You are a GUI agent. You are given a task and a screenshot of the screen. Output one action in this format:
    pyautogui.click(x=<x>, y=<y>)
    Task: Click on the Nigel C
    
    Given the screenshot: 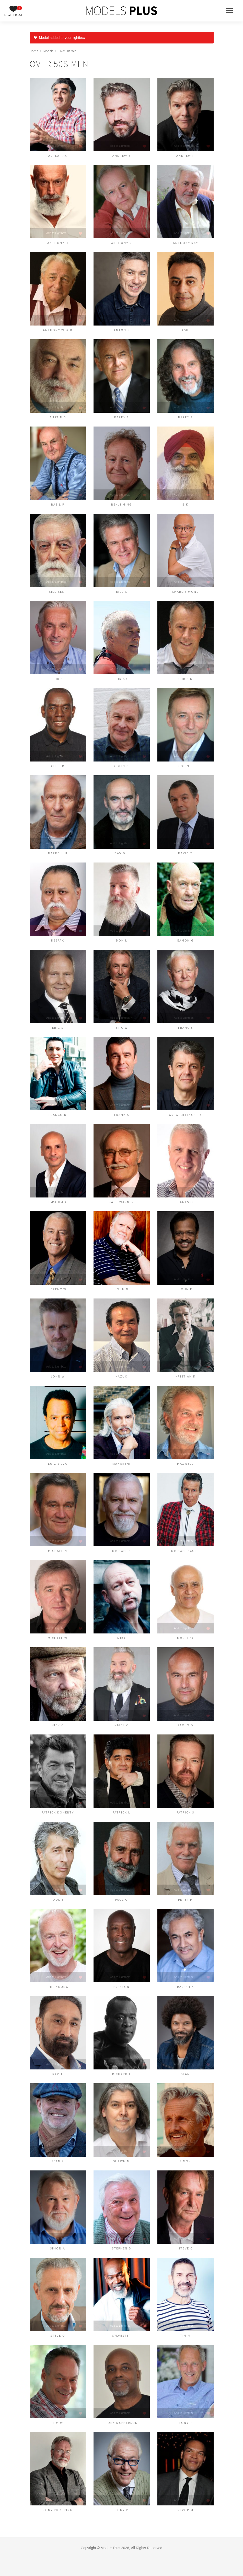 What is the action you would take?
    pyautogui.click(x=121, y=1736)
    